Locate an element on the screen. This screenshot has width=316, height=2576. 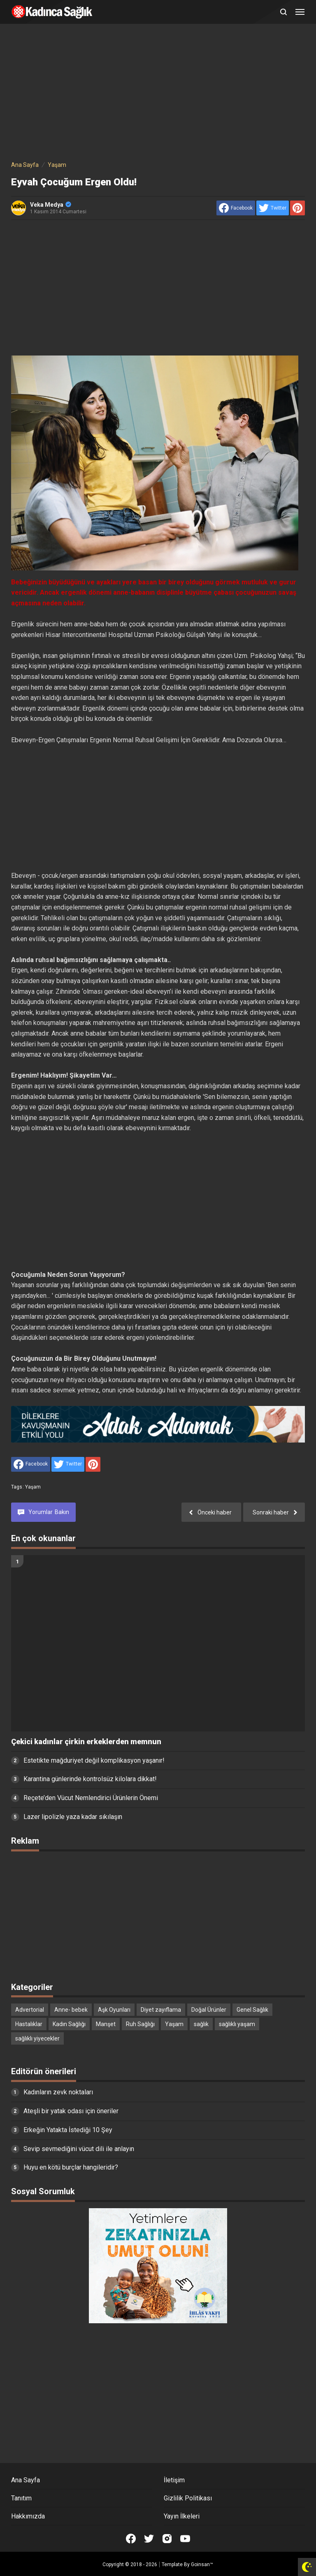
Hastalıklar is located at coordinates (28, 2024).